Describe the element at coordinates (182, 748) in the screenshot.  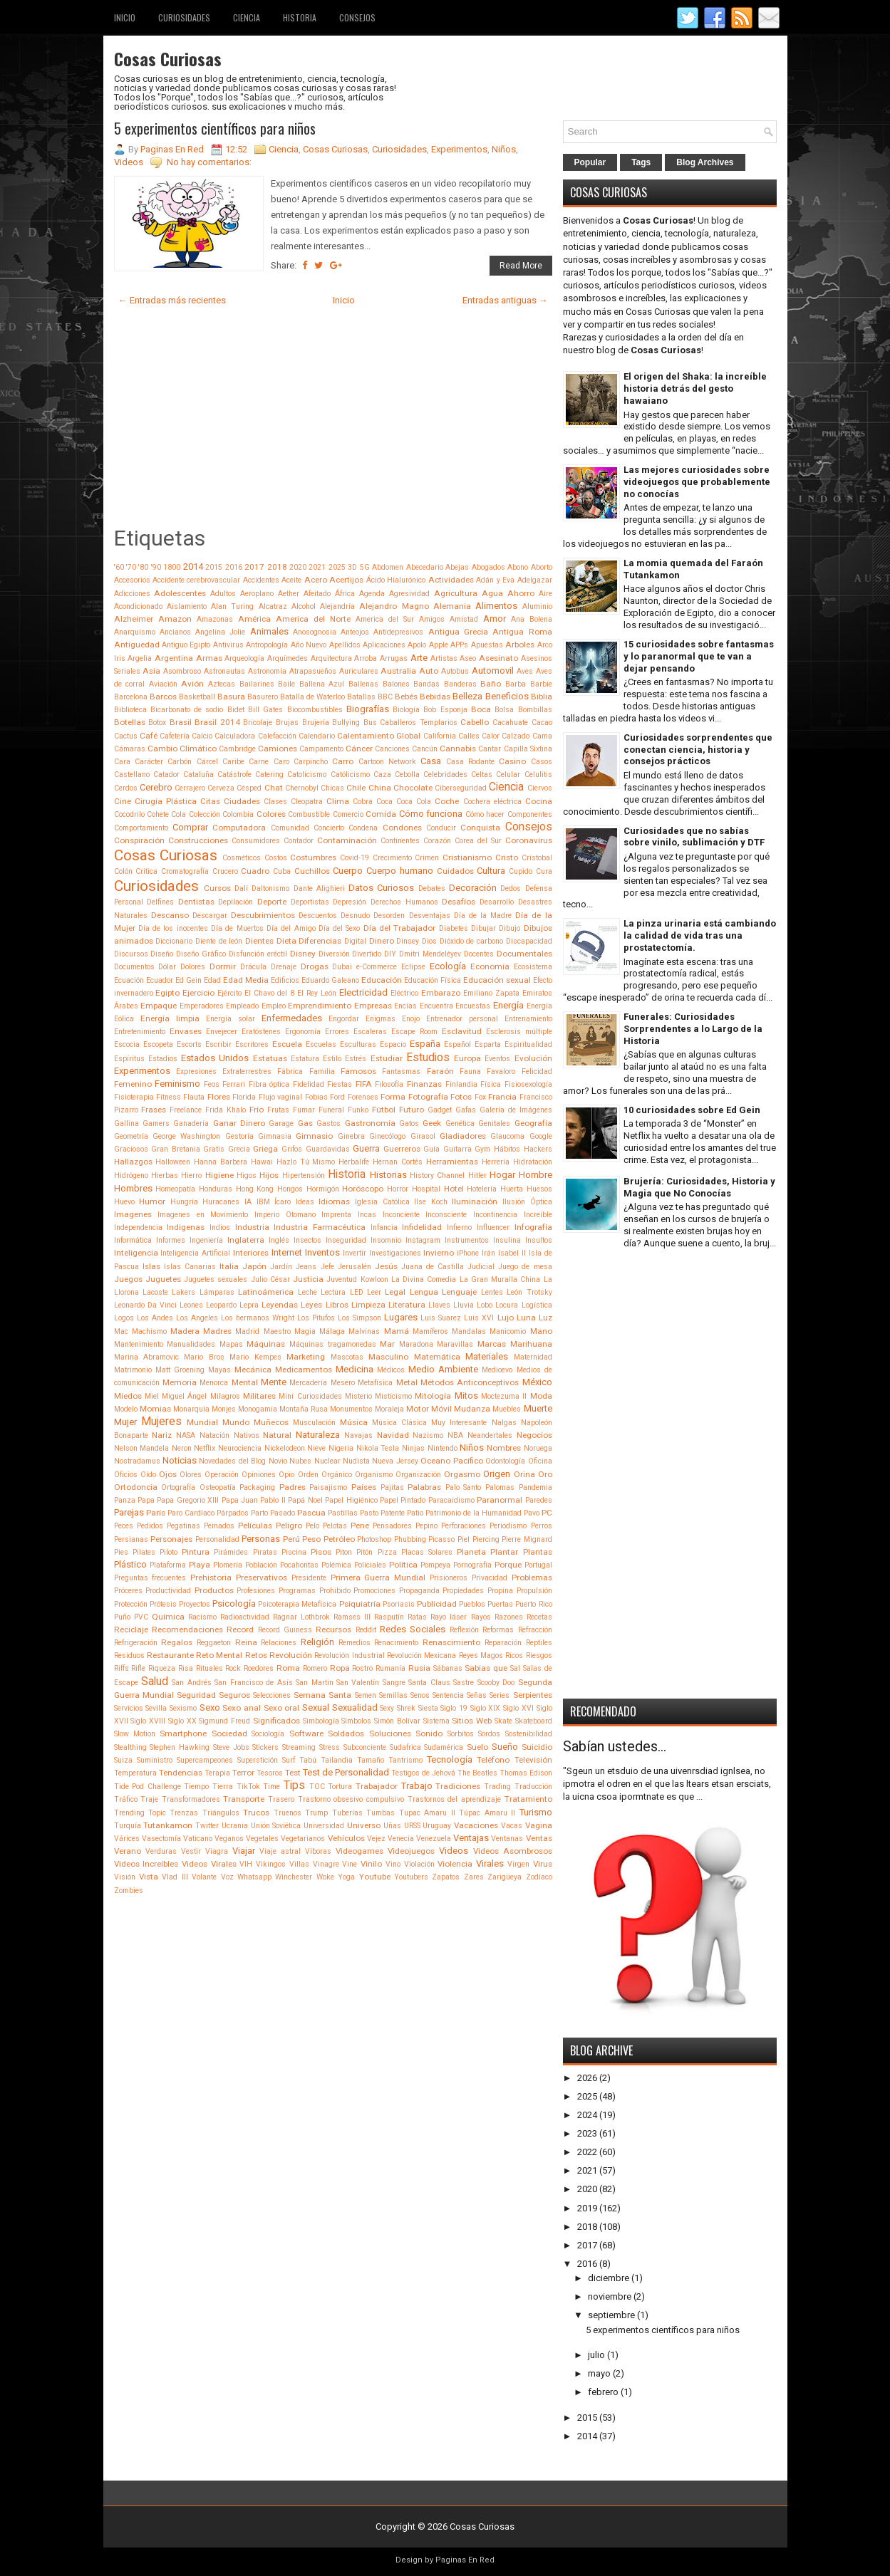
I see `Cambio Climático` at that location.